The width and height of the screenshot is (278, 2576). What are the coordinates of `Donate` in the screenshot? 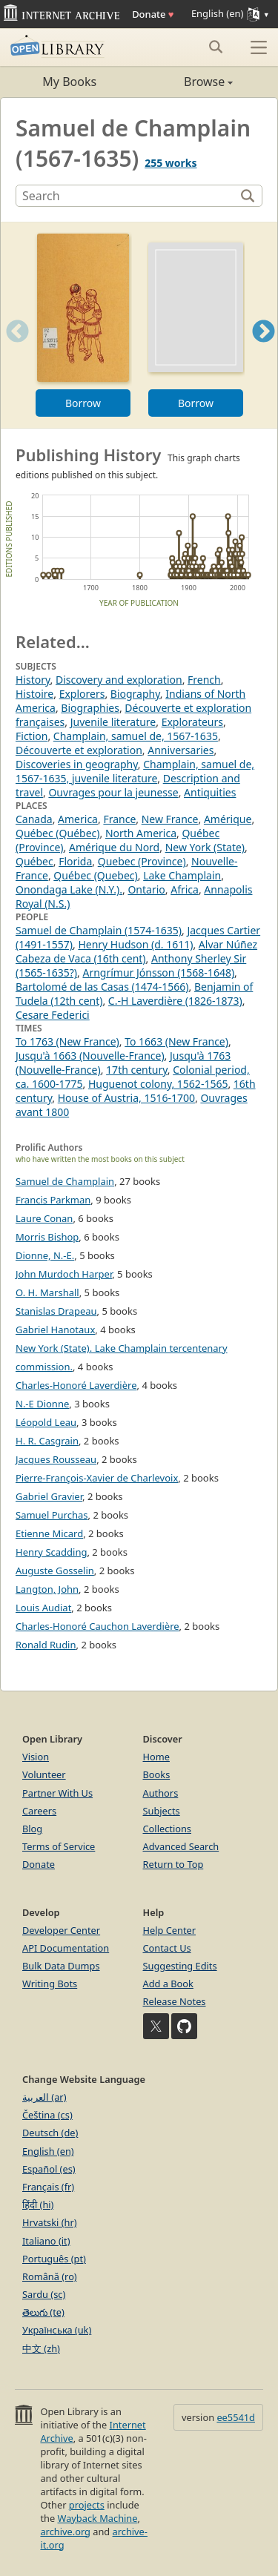 It's located at (152, 14).